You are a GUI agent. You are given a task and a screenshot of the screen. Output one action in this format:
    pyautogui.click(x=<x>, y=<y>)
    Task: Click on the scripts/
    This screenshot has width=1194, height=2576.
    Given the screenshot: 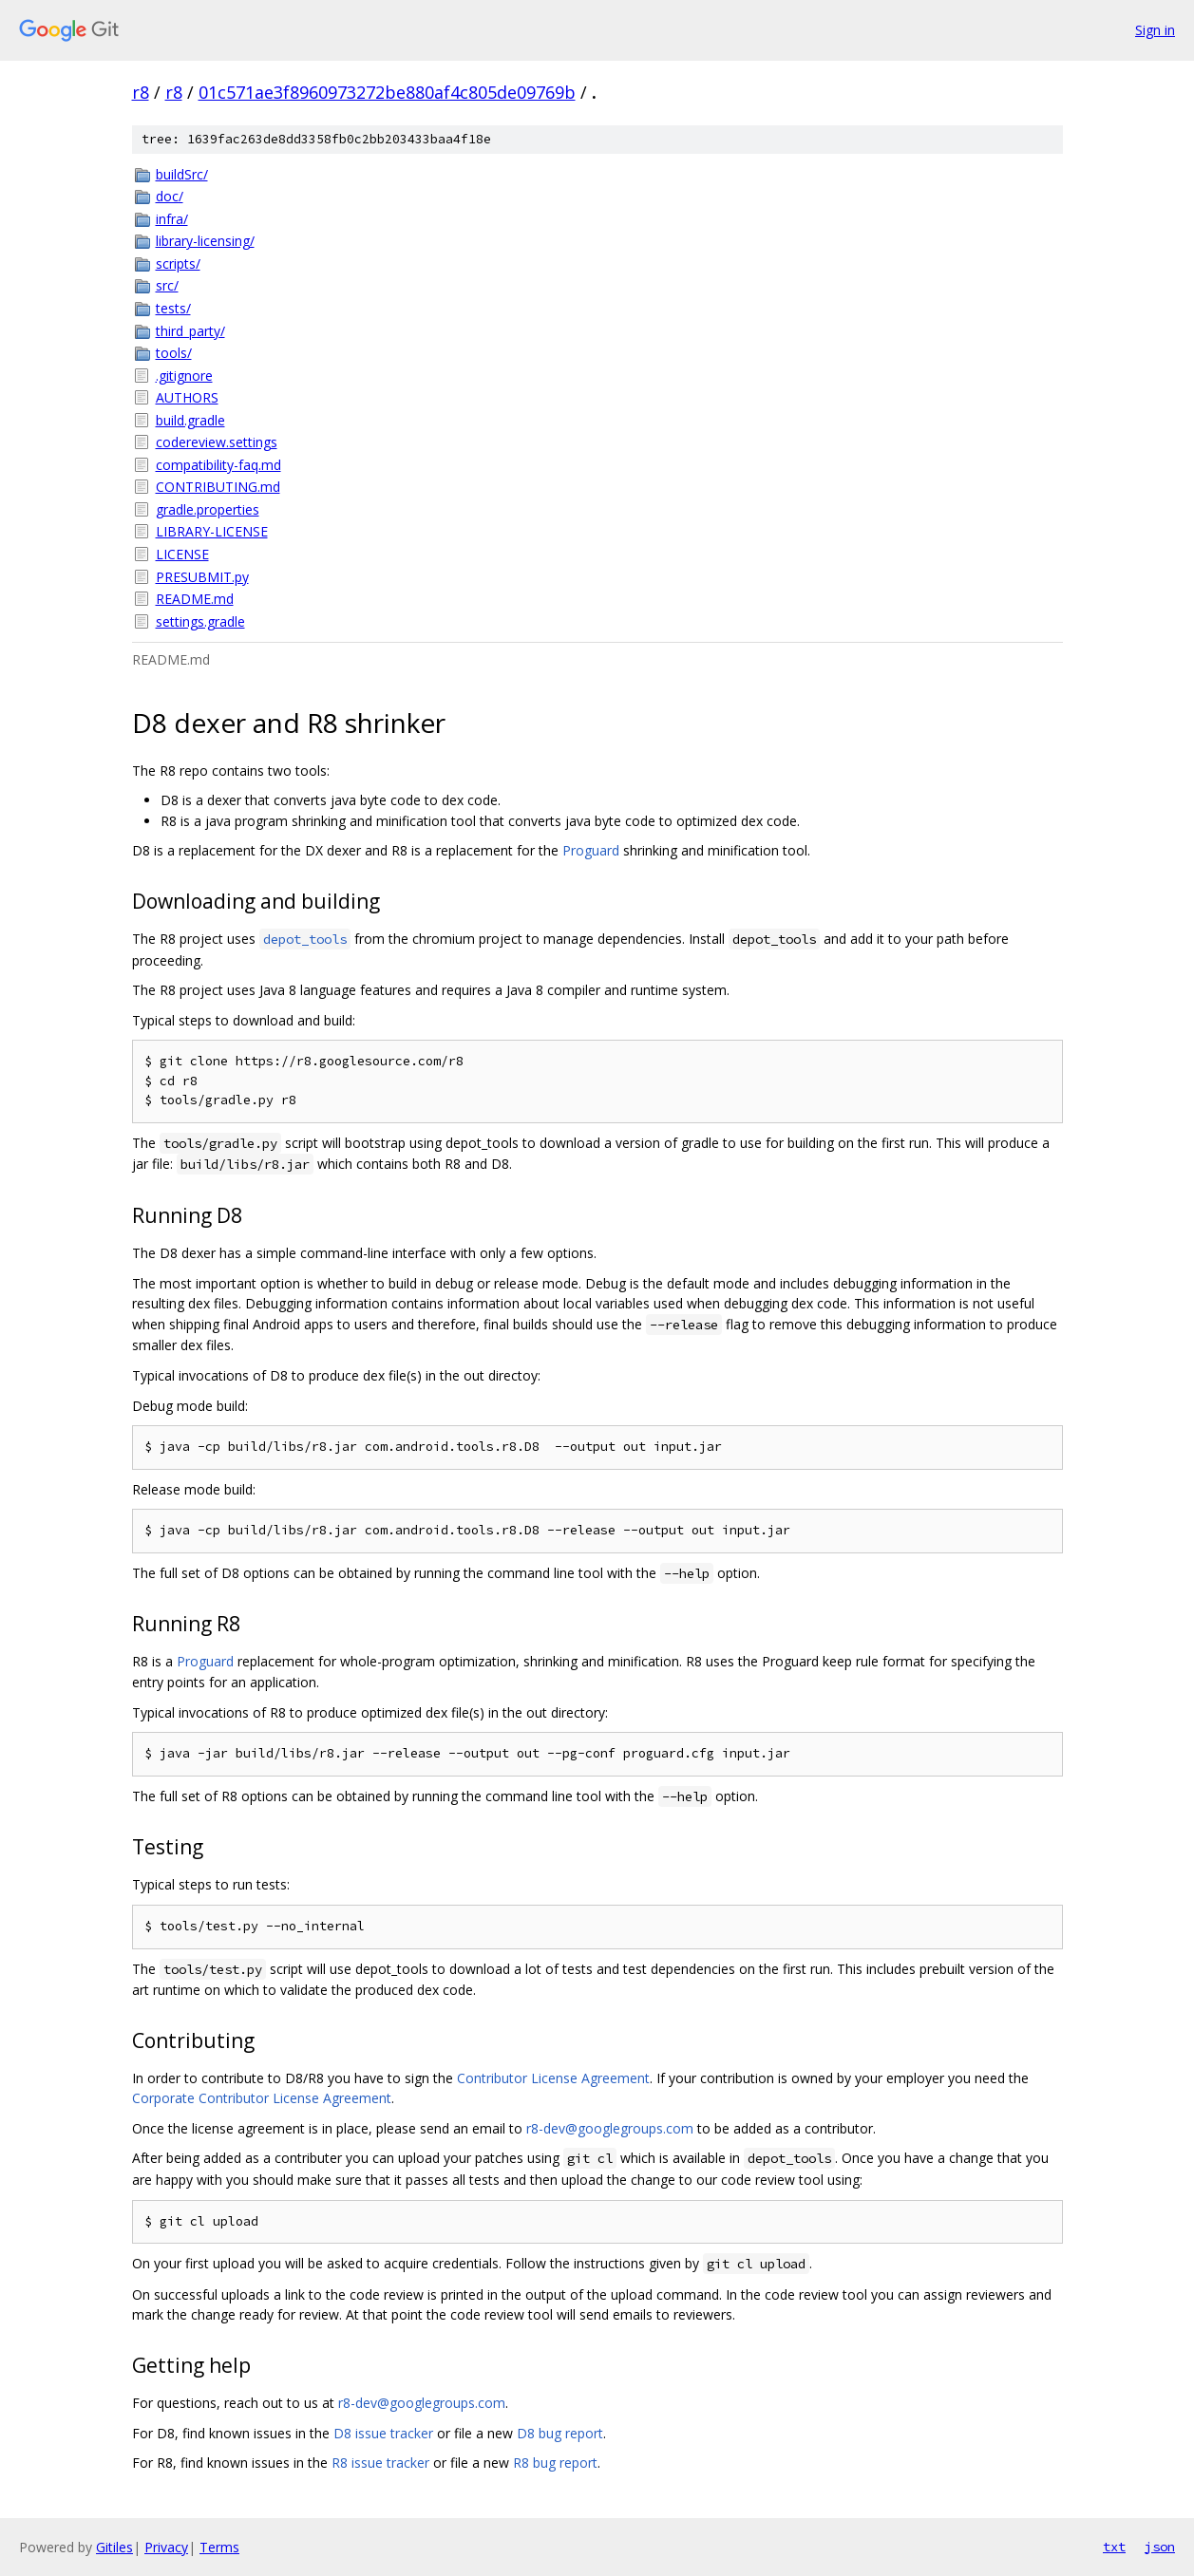 What is the action you would take?
    pyautogui.click(x=178, y=263)
    